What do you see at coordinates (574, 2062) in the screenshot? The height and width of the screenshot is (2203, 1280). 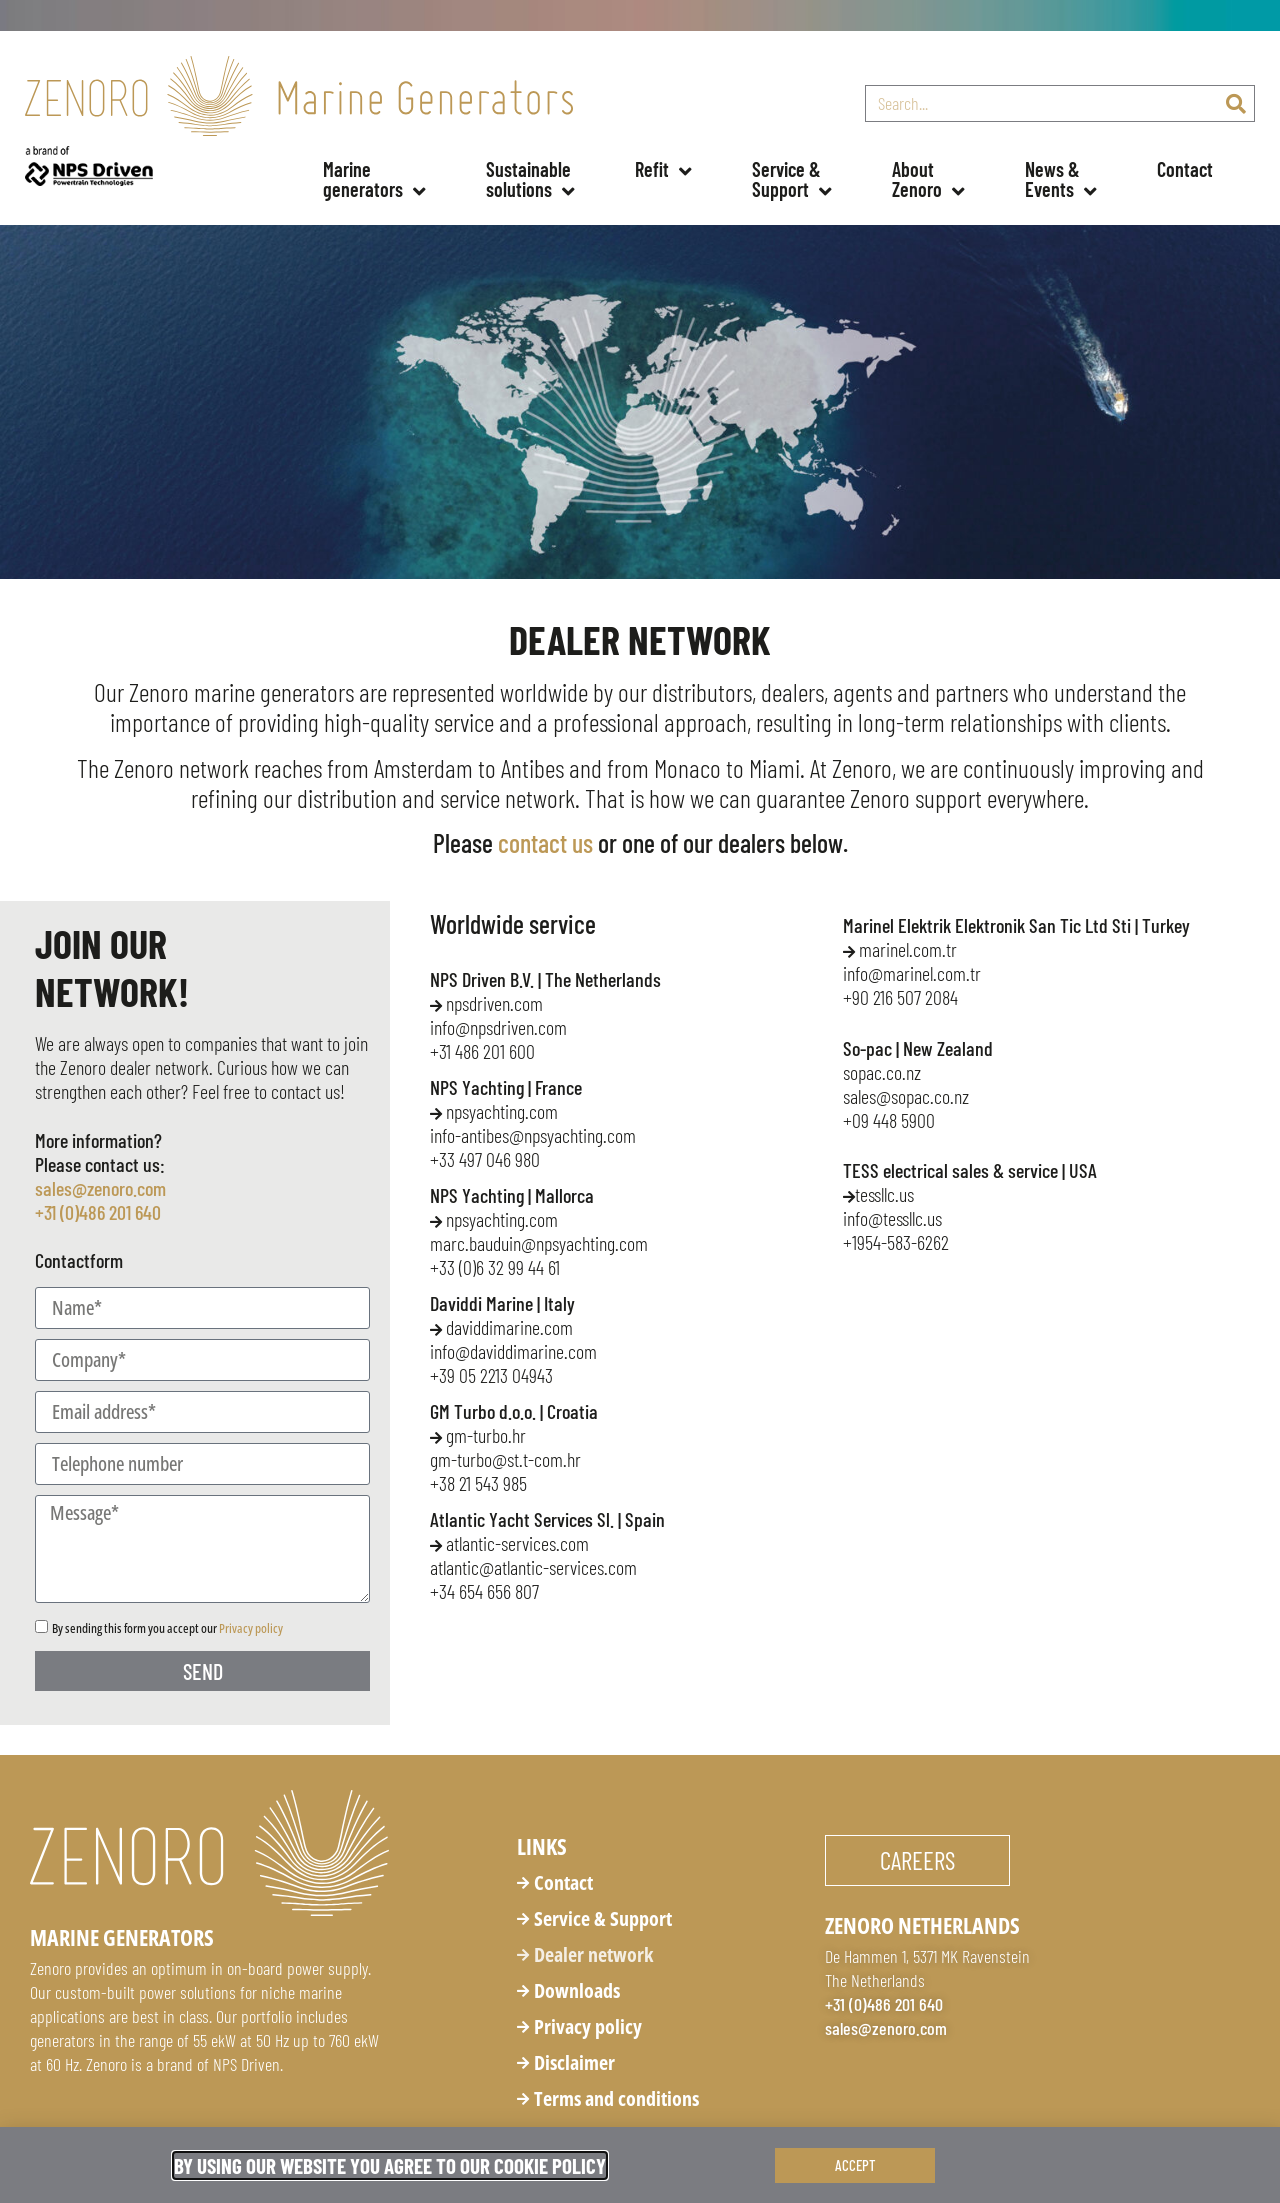 I see `Disclaimer` at bounding box center [574, 2062].